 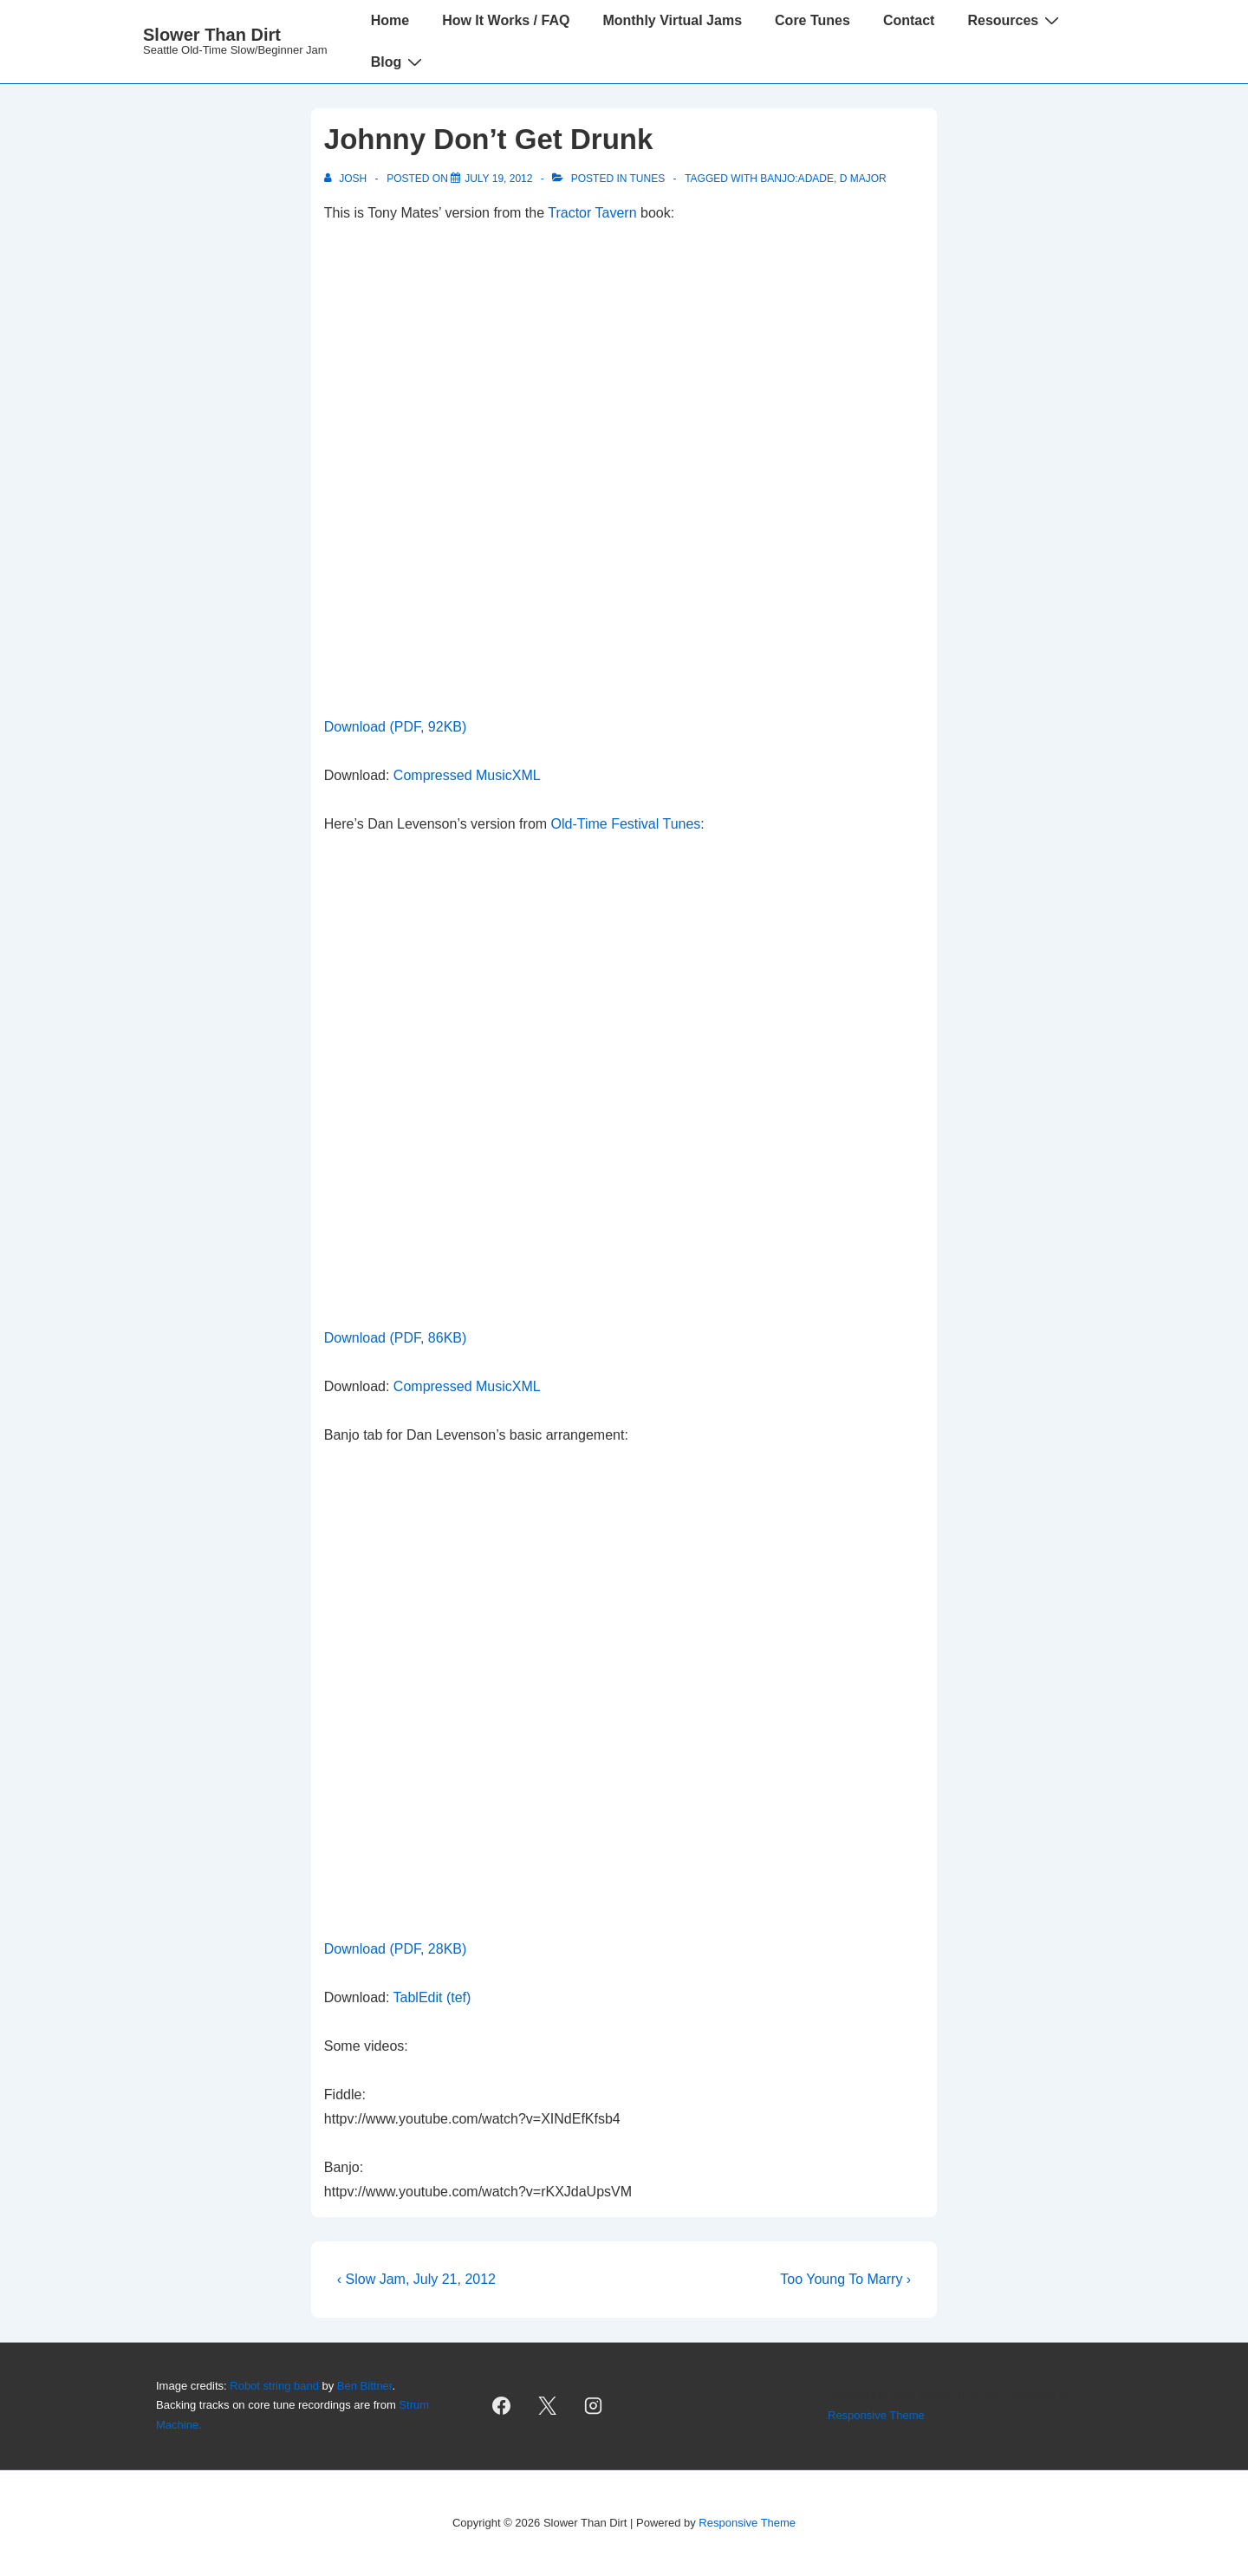 What do you see at coordinates (365, 2385) in the screenshot?
I see `Ben Bittner` at bounding box center [365, 2385].